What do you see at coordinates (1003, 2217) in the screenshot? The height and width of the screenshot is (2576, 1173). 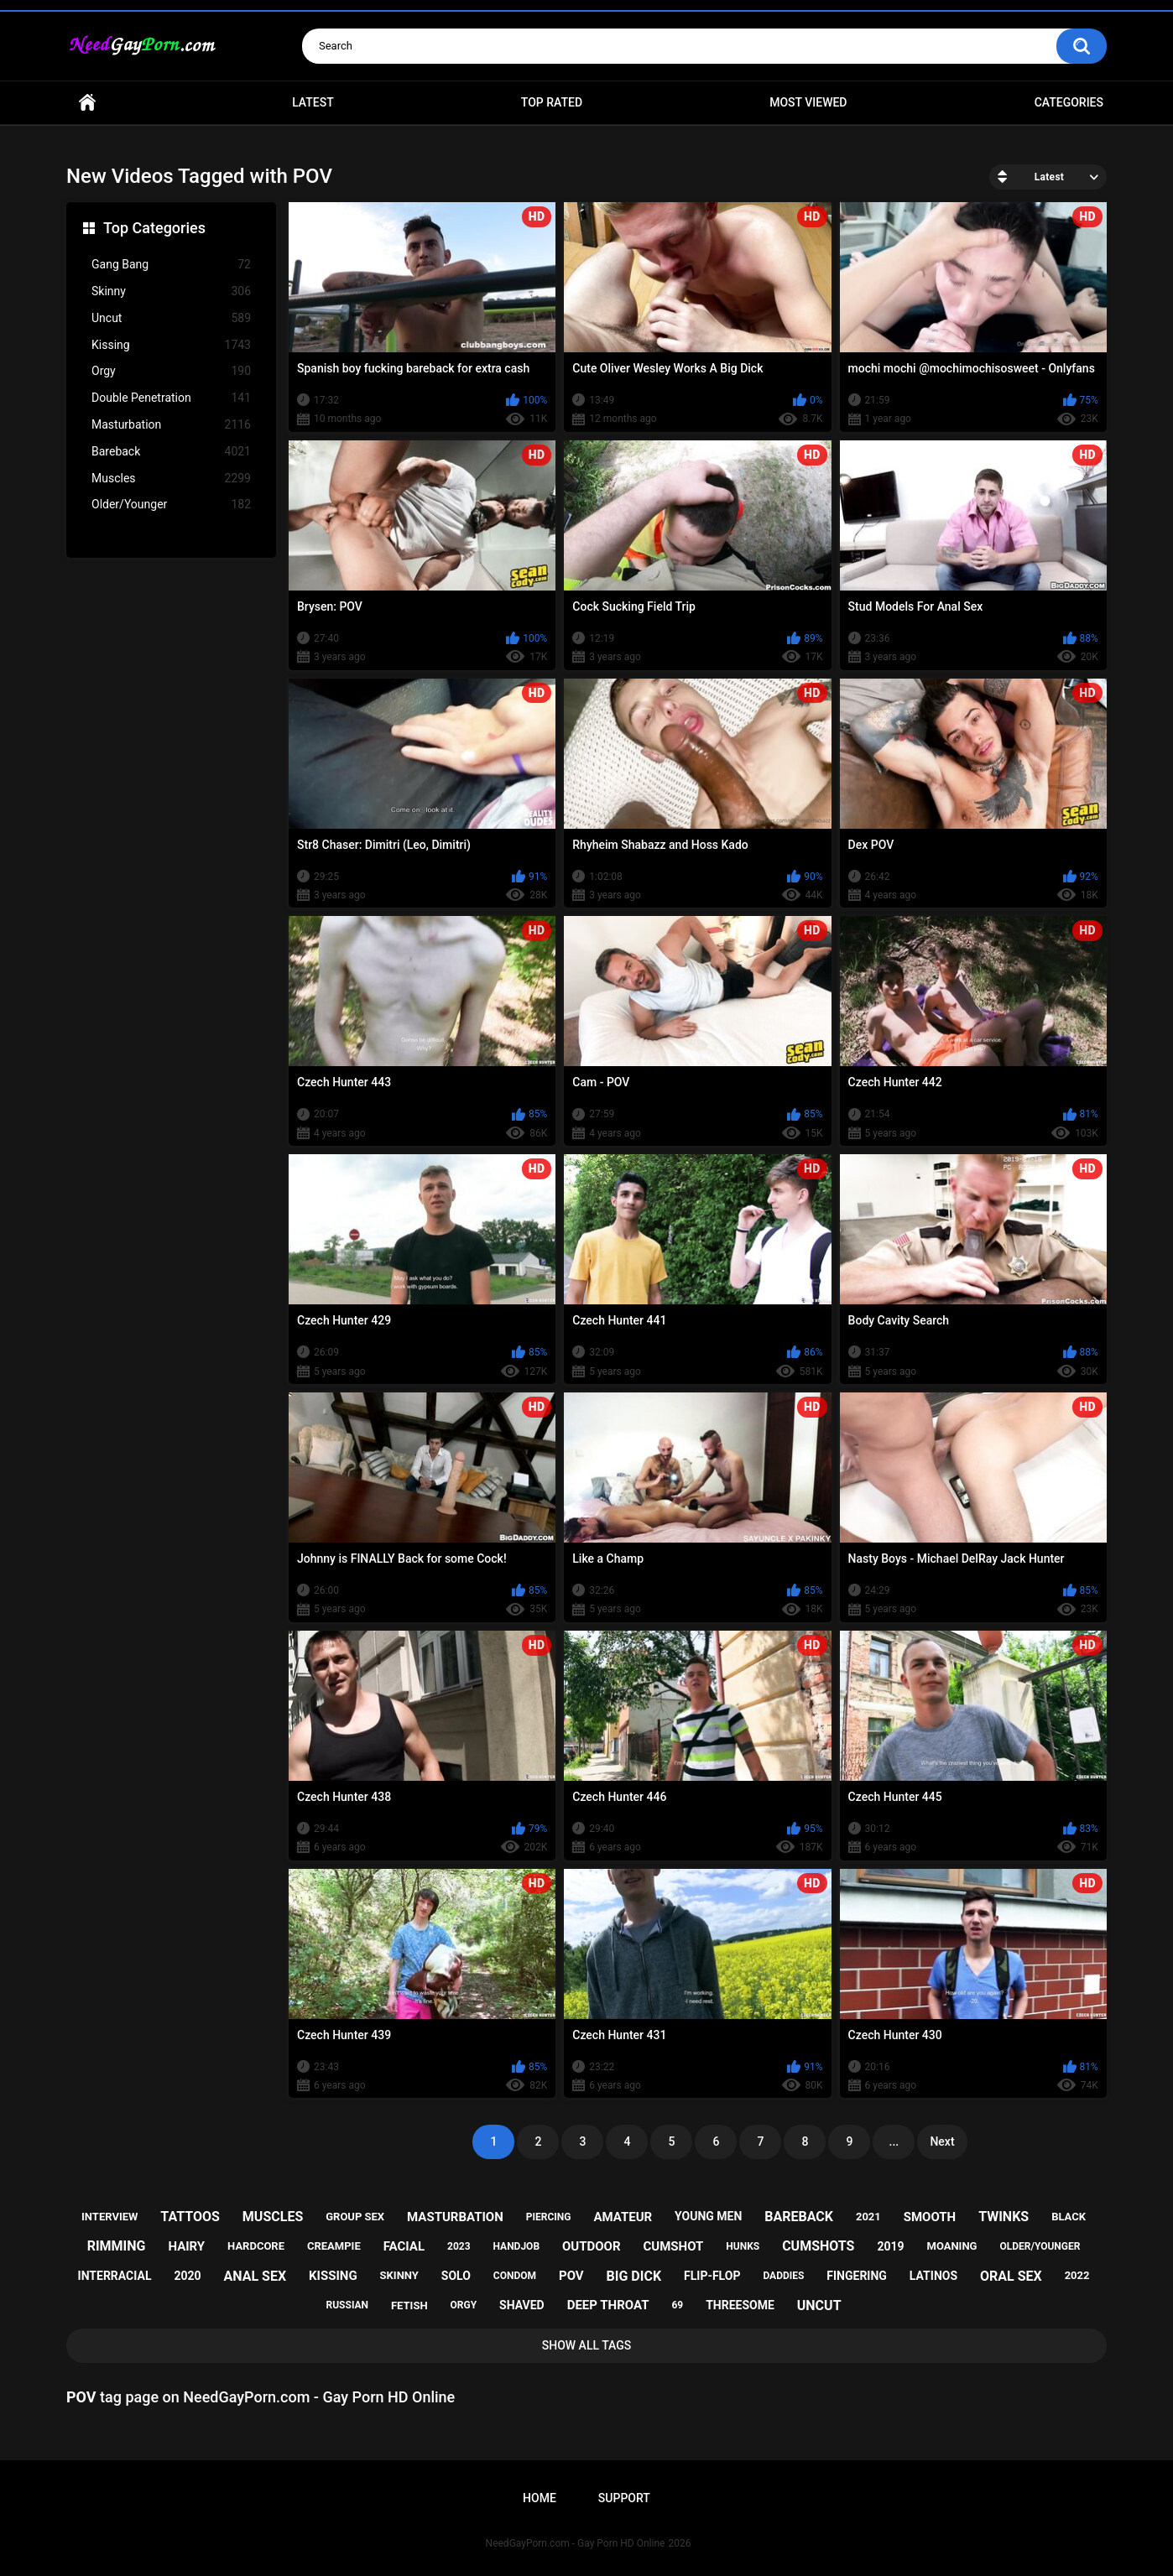 I see `twinks` at bounding box center [1003, 2217].